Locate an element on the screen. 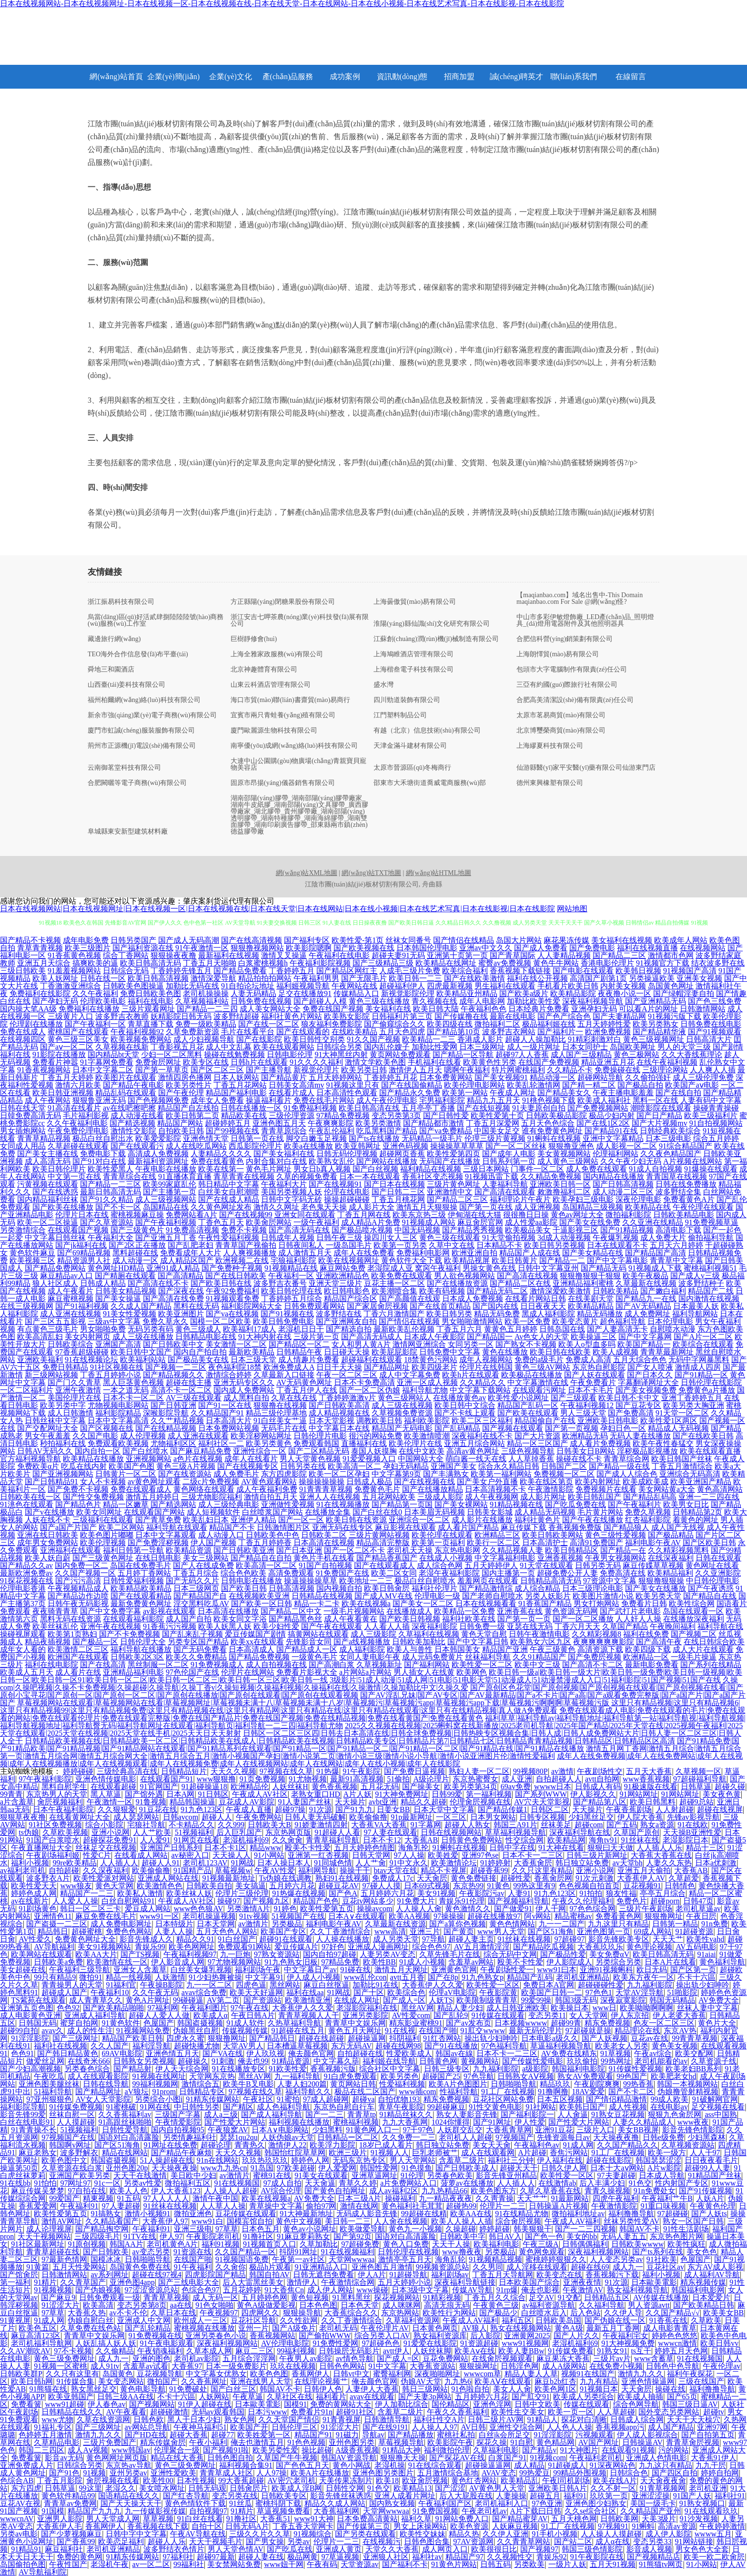  国产aⅴ一区二区 is located at coordinates (66, 1047).